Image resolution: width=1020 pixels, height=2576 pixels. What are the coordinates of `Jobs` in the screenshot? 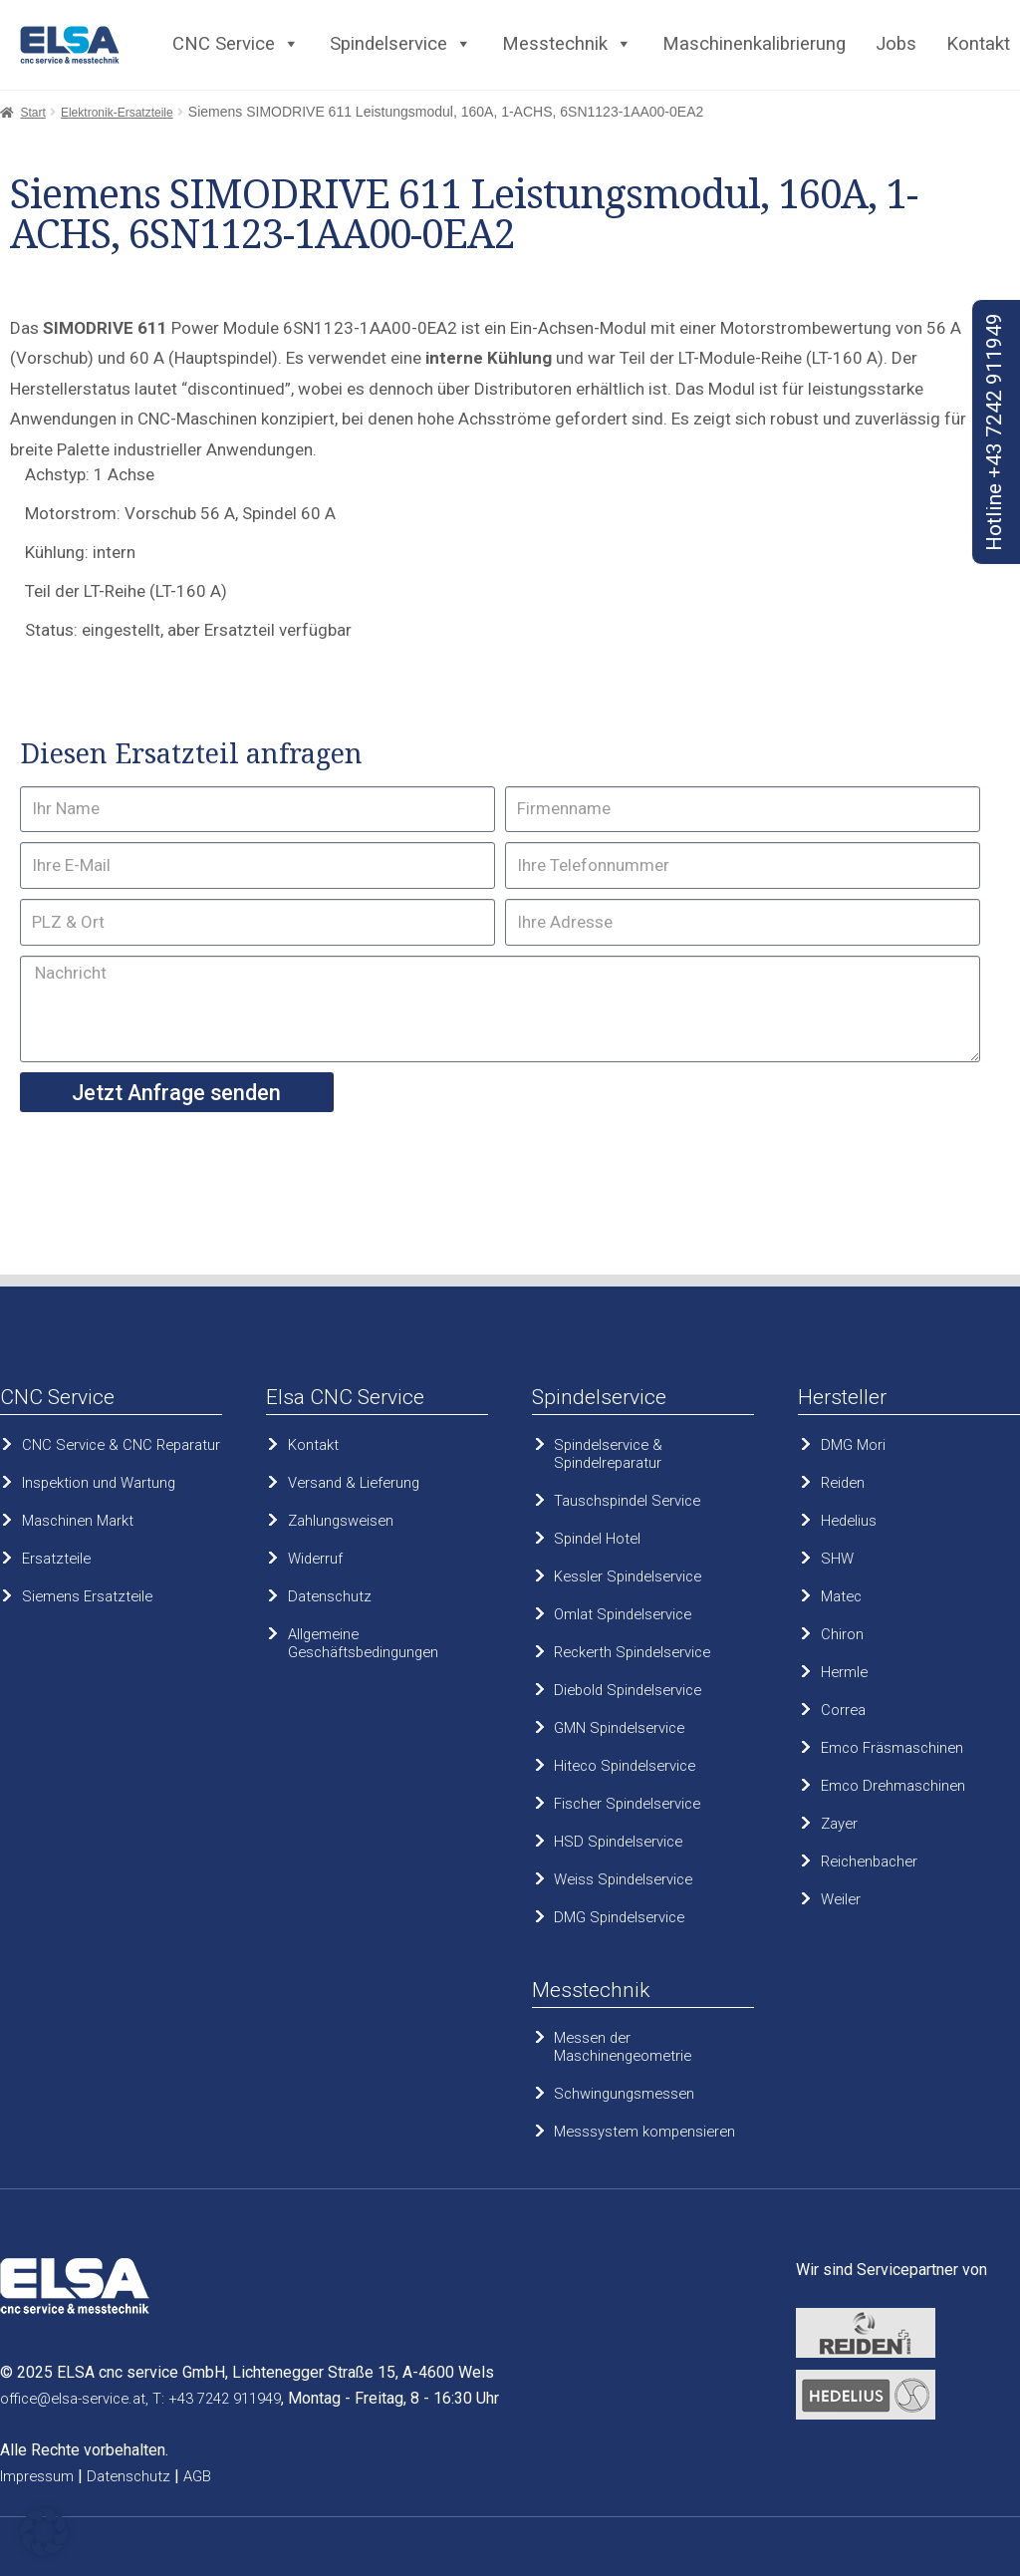 It's located at (896, 44).